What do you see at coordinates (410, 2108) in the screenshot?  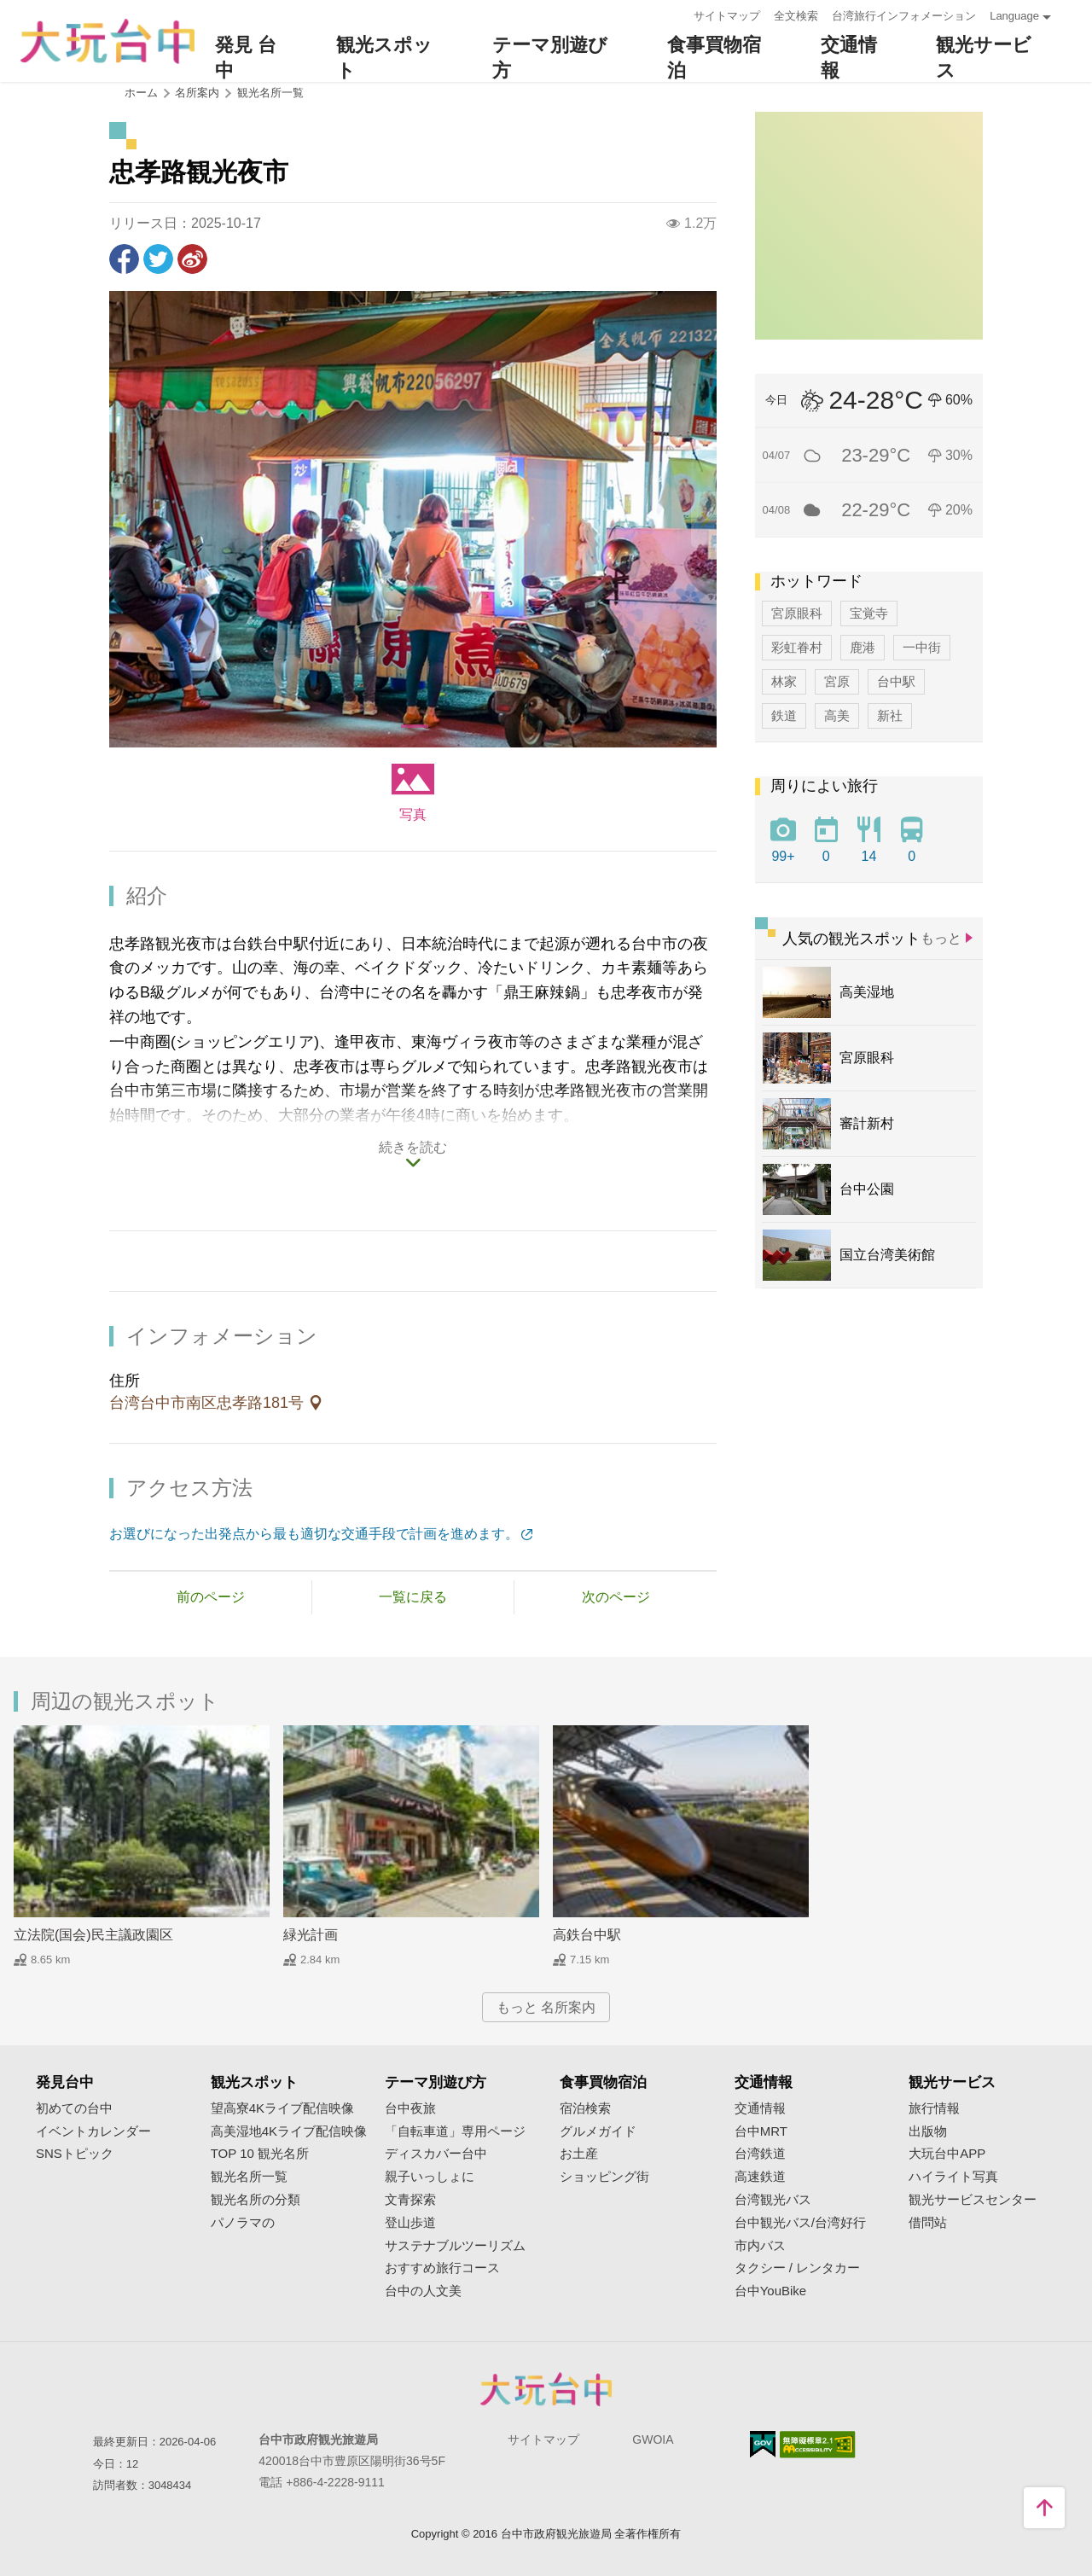 I see `台中夜旅` at bounding box center [410, 2108].